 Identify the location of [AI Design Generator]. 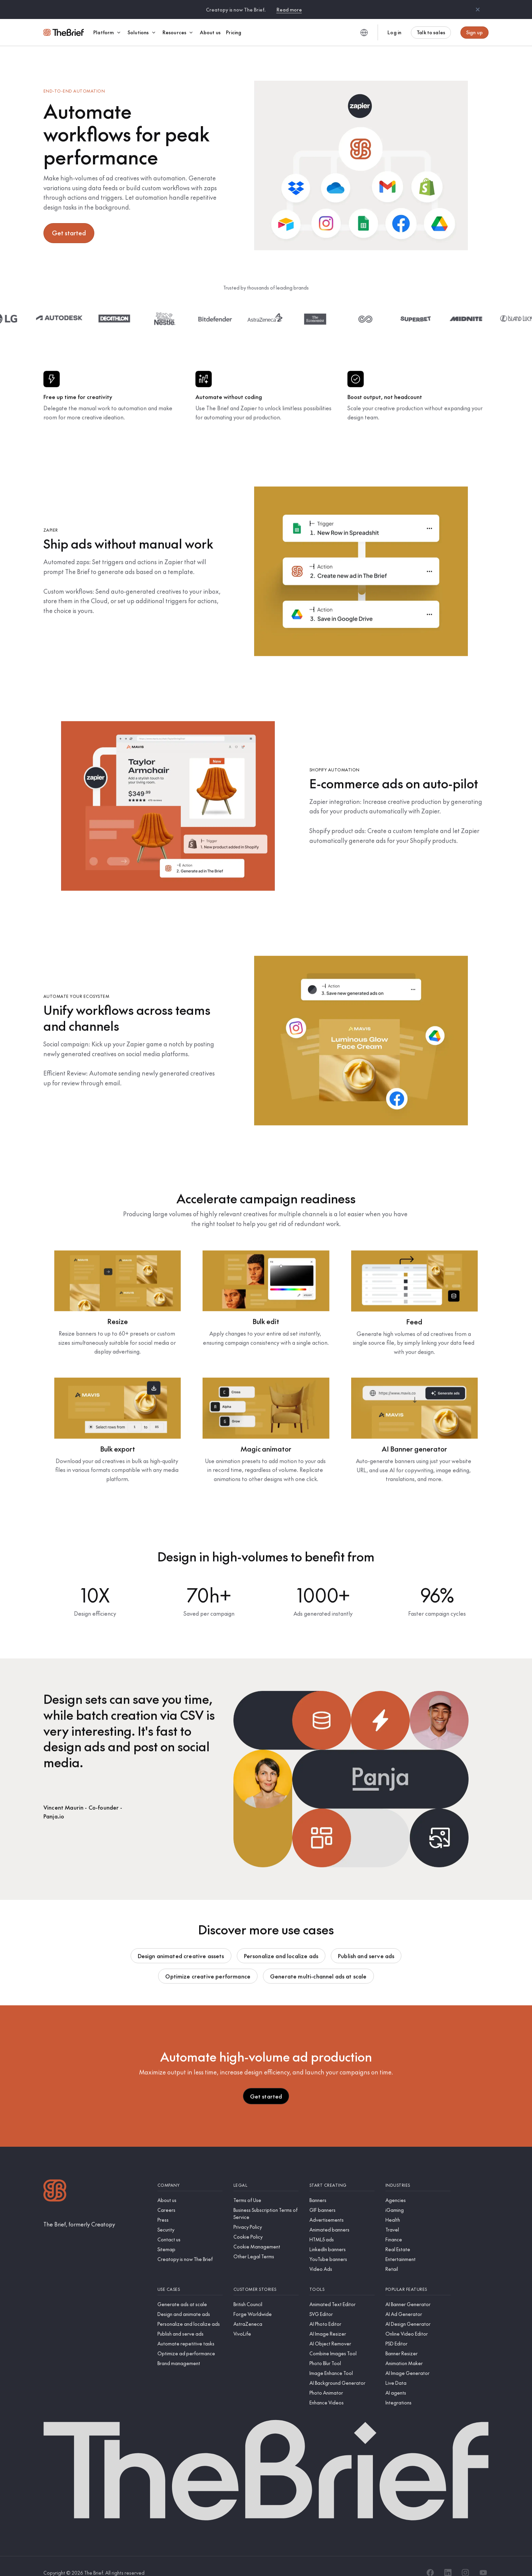
(418, 2311).